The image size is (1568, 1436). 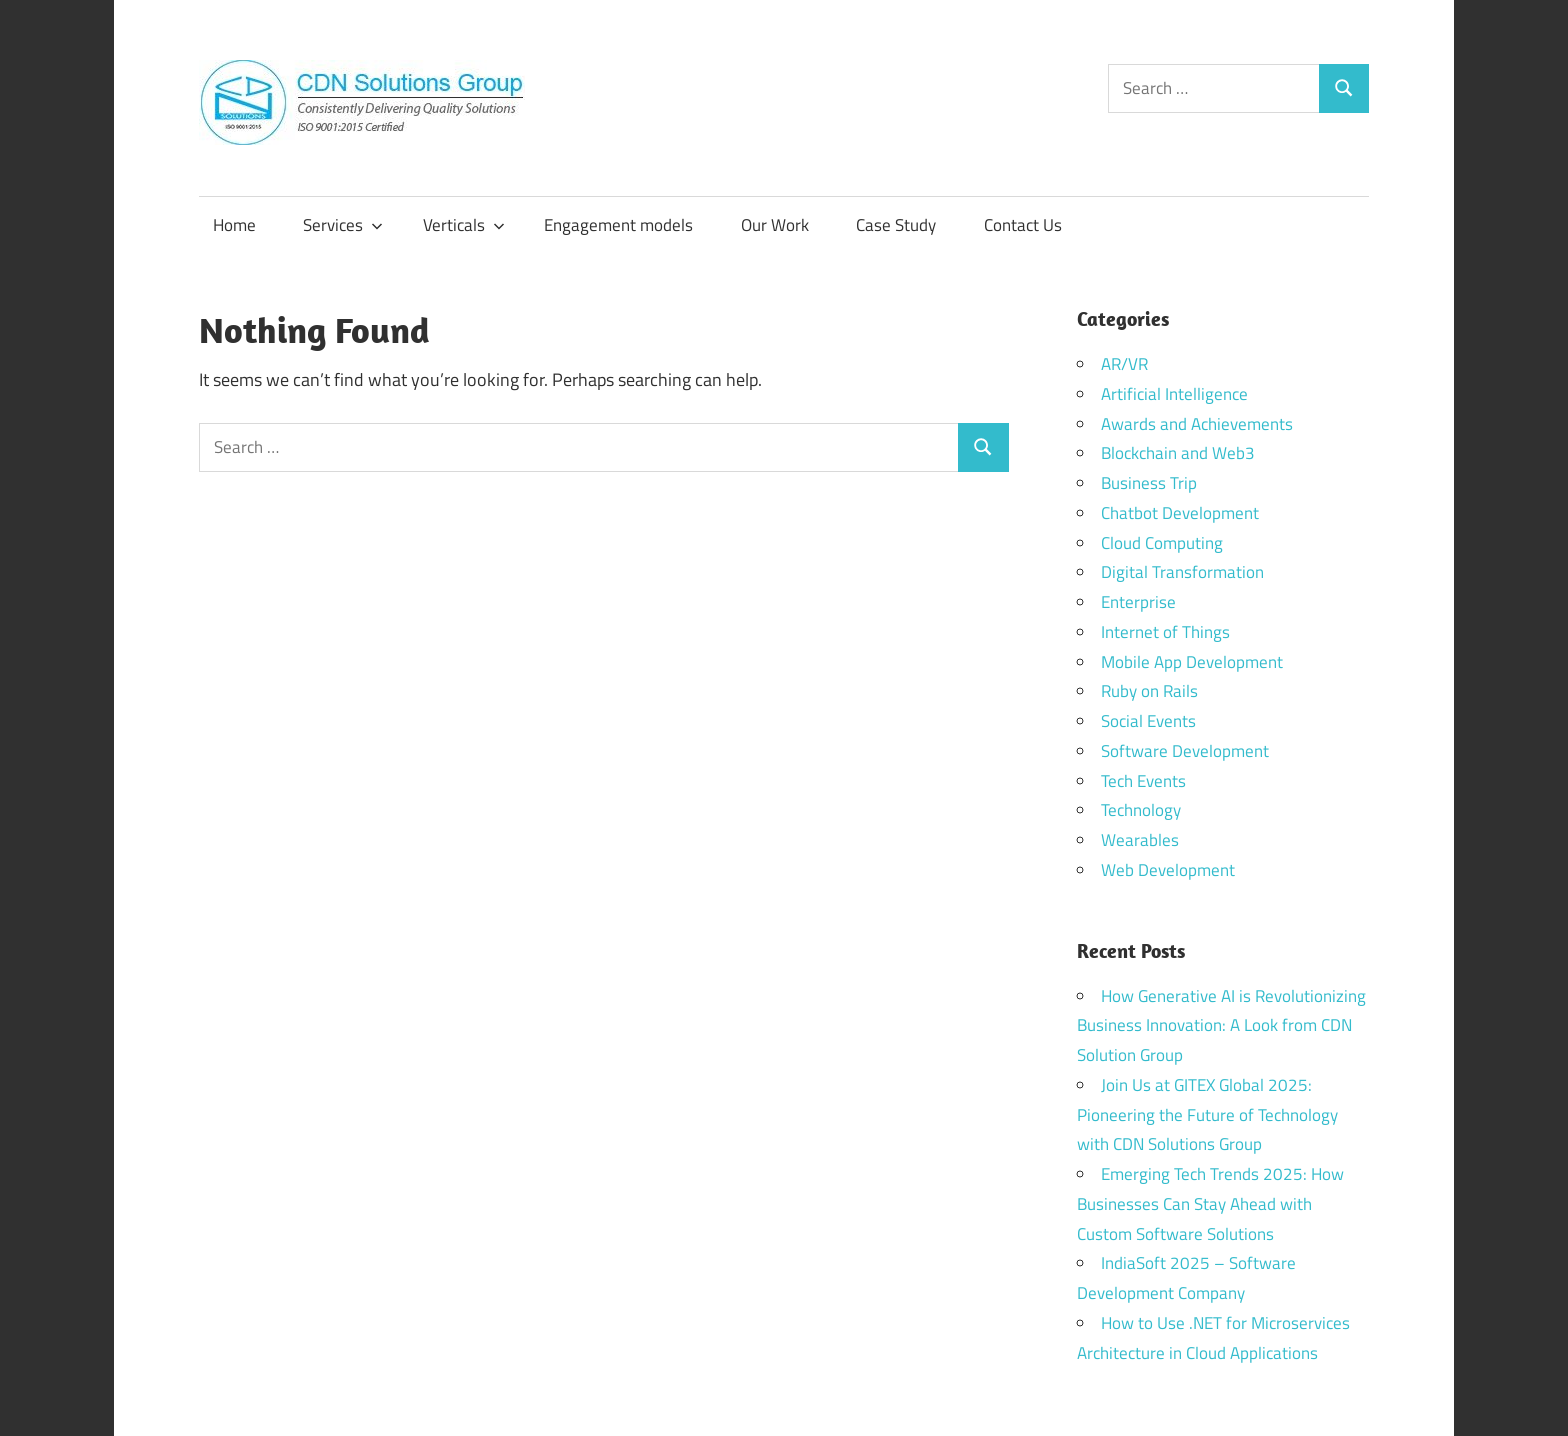 What do you see at coordinates (618, 225) in the screenshot?
I see `Engagement models` at bounding box center [618, 225].